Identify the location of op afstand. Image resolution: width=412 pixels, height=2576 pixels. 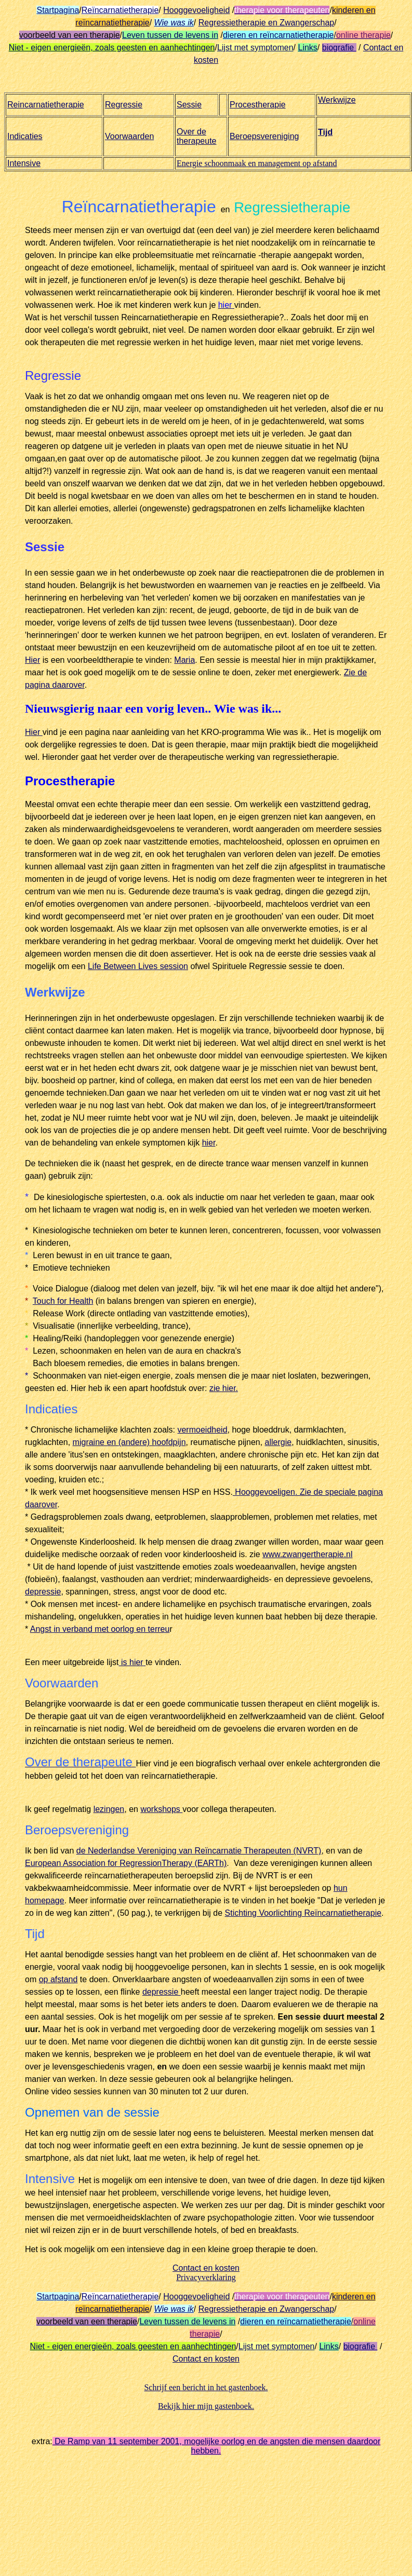
(58, 1979).